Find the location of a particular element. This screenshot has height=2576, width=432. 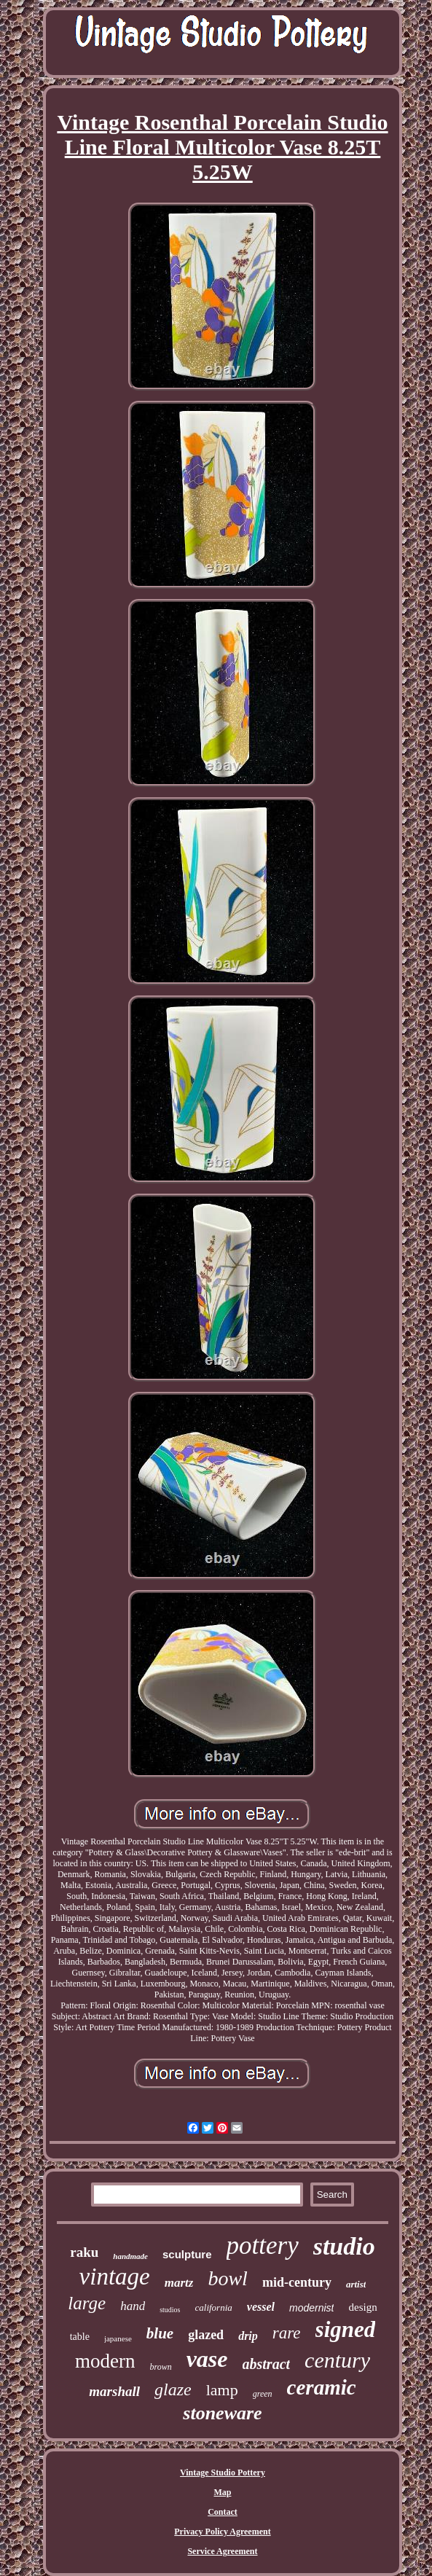

ceramic is located at coordinates (321, 2387).